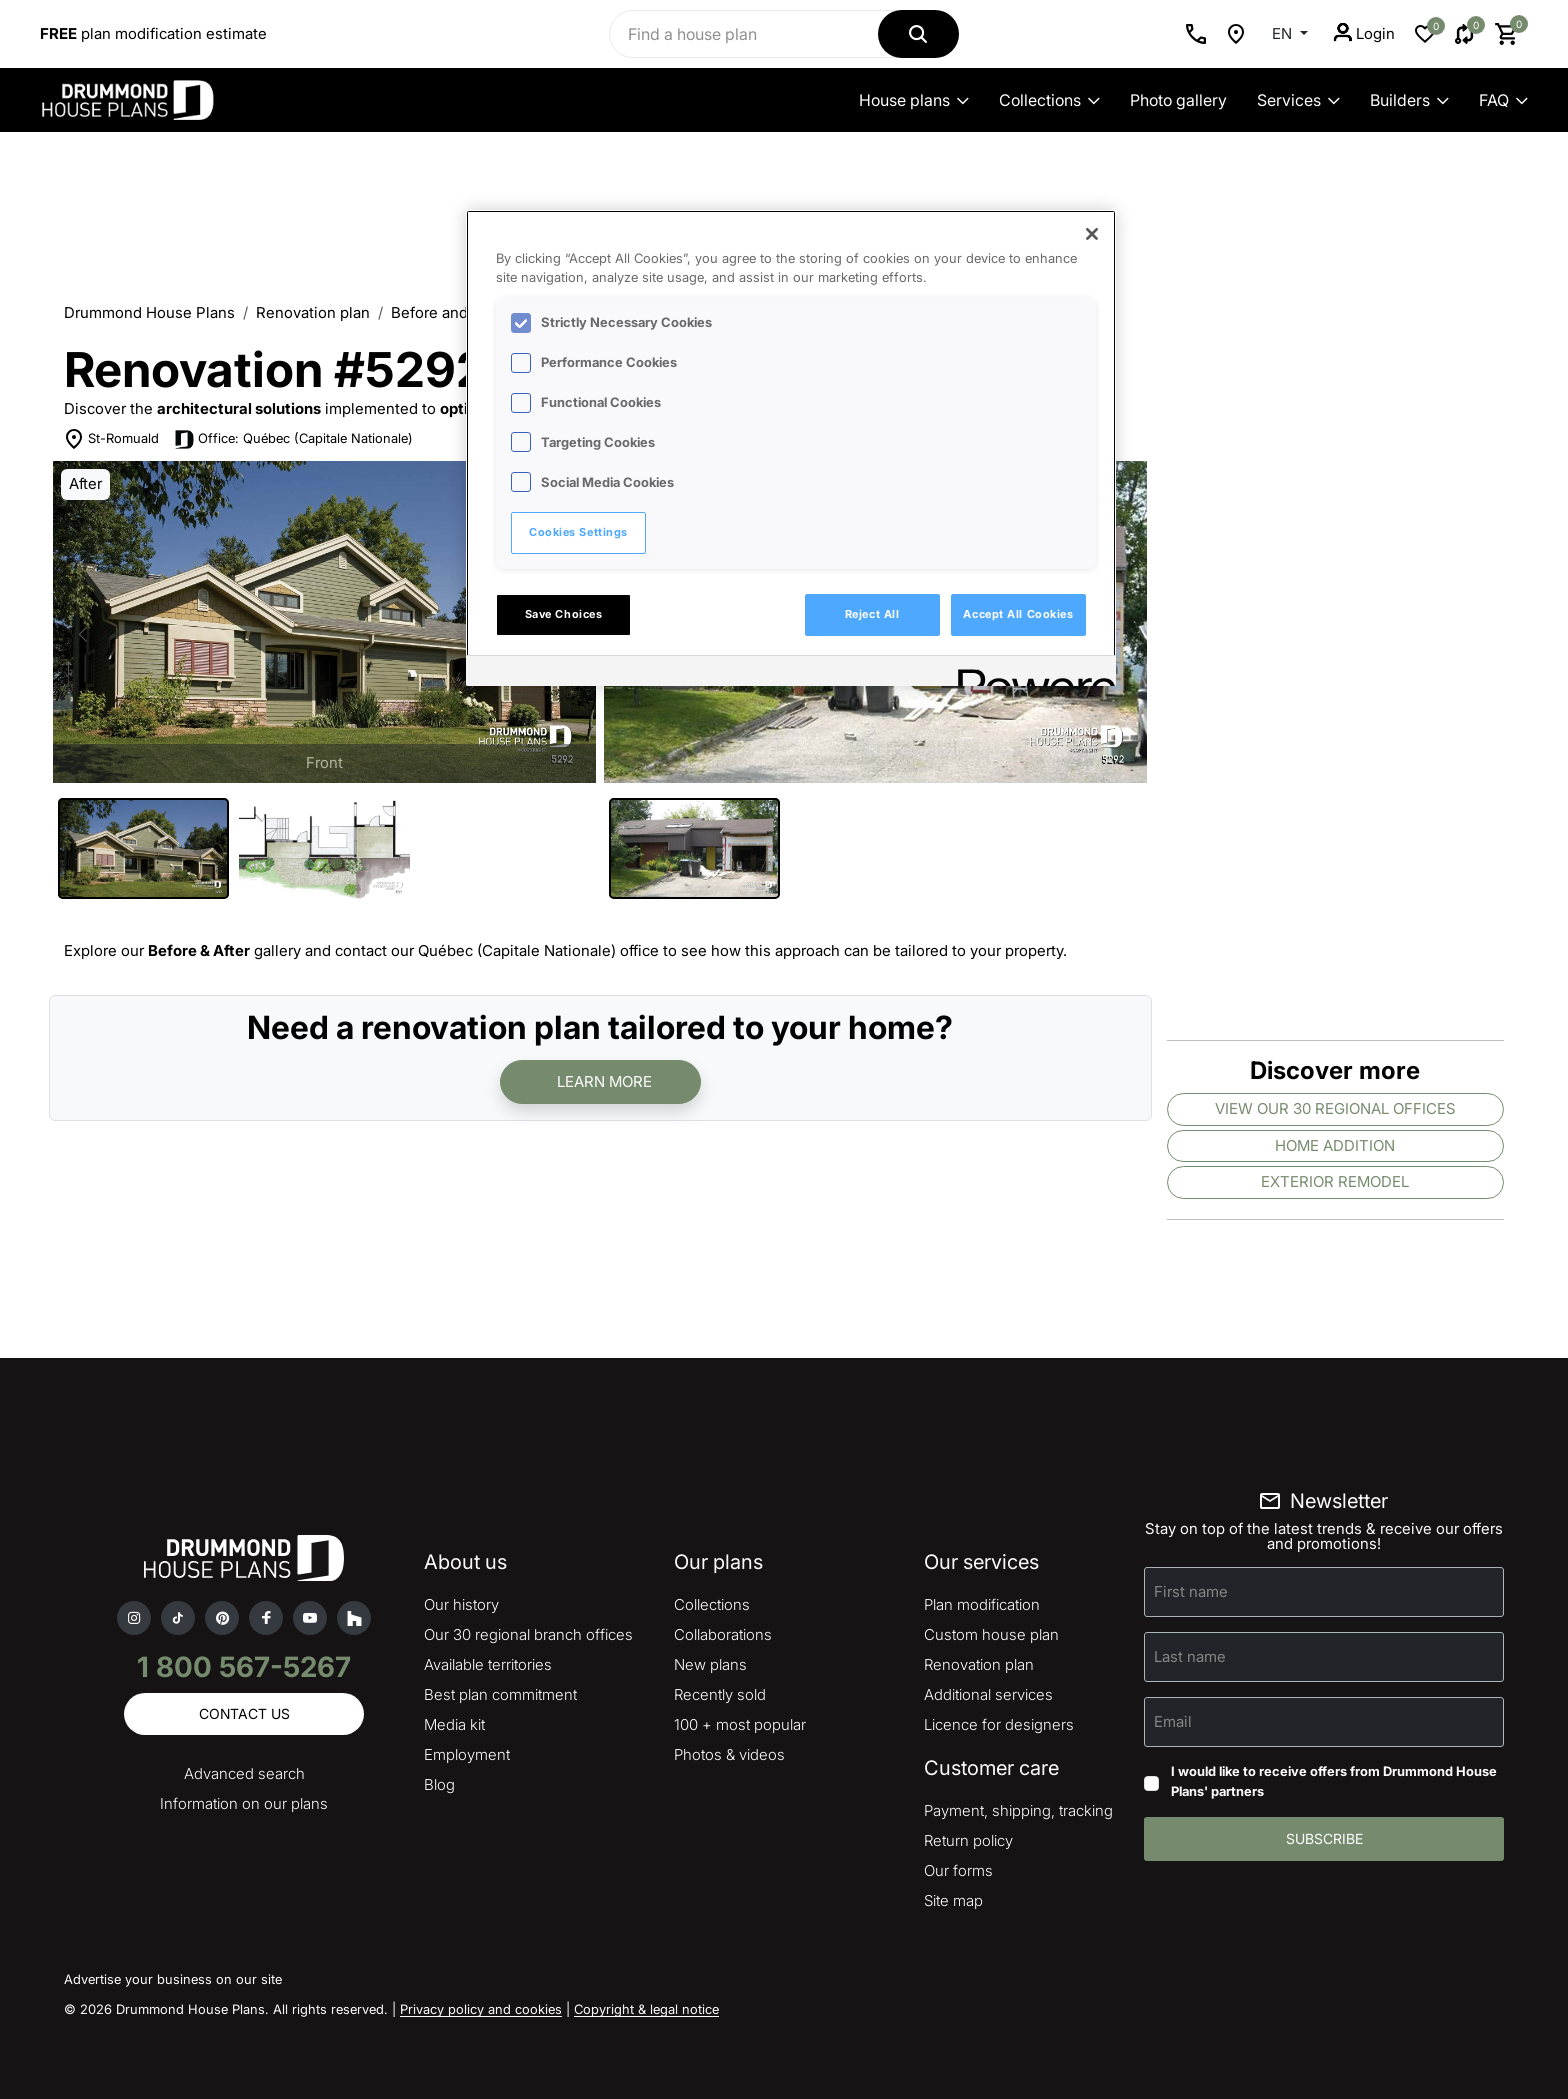  What do you see at coordinates (872, 614) in the screenshot?
I see `Reject All` at bounding box center [872, 614].